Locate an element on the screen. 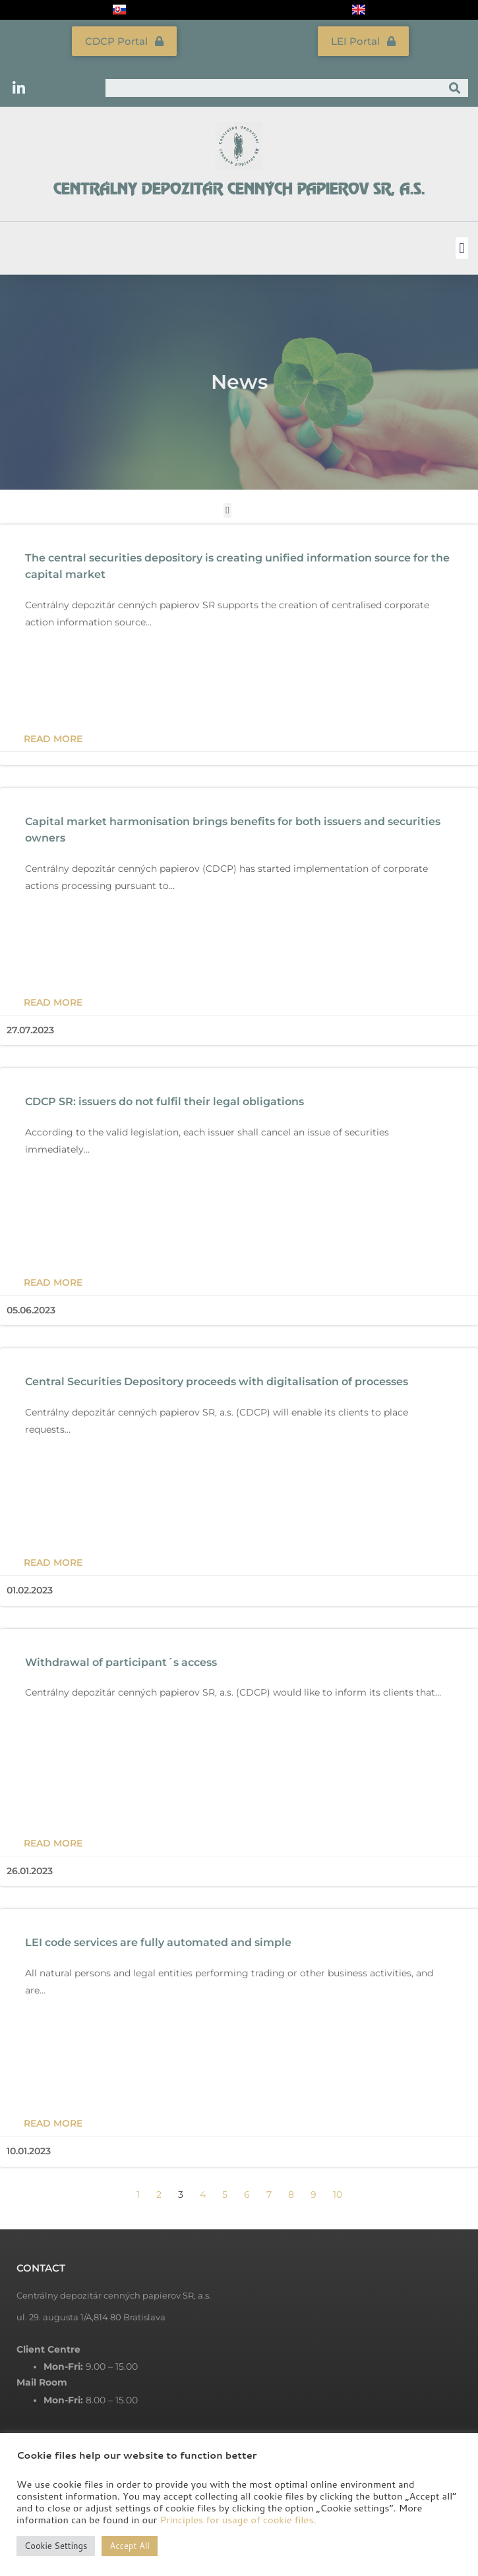  [Search] is located at coordinates (455, 88).